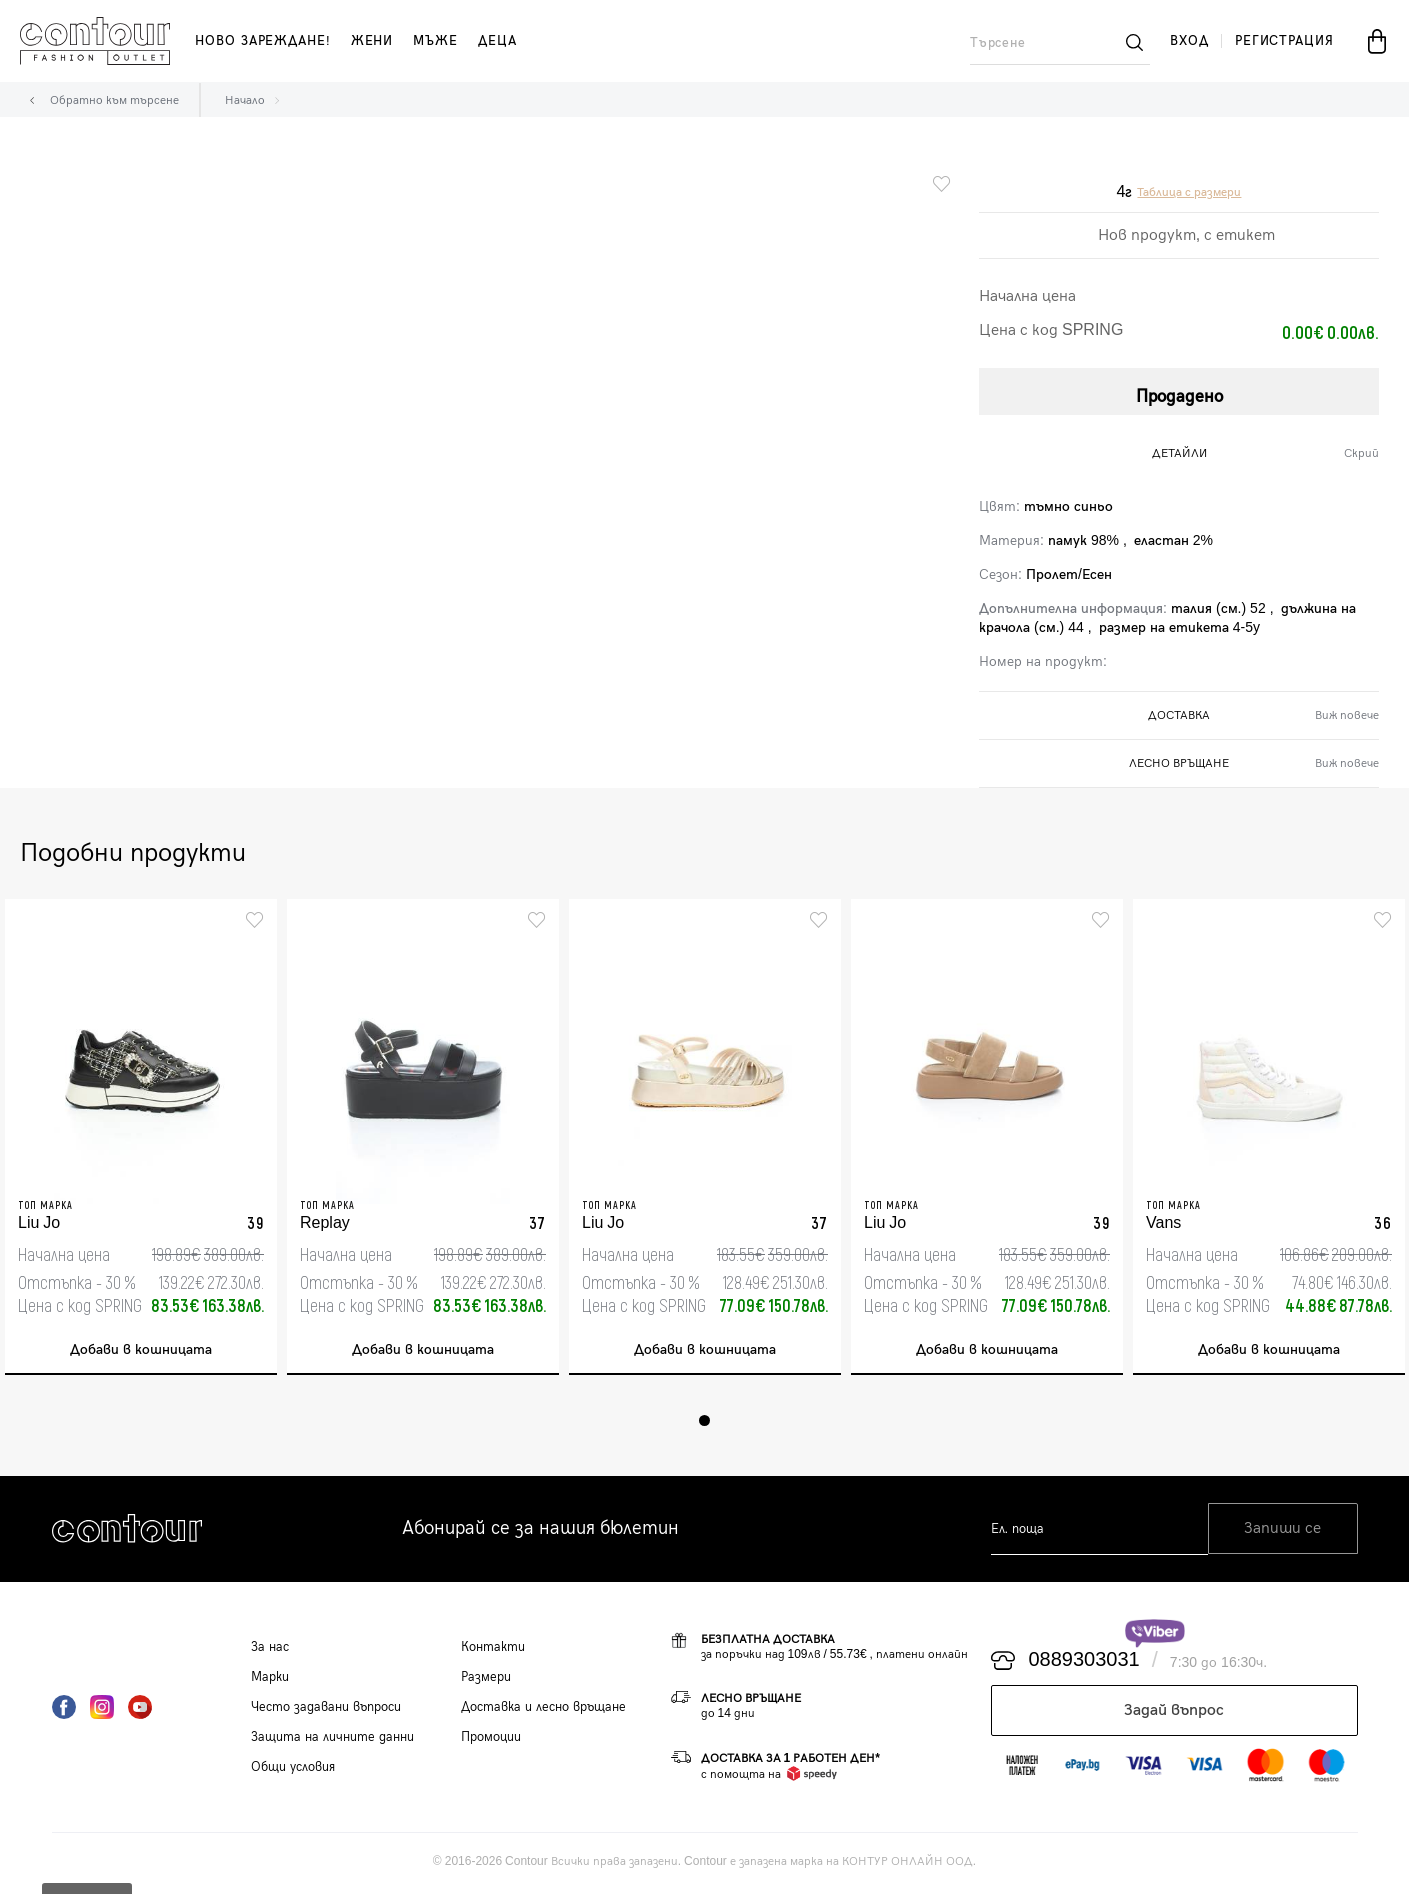 The height and width of the screenshot is (1894, 1409). What do you see at coordinates (270, 1680) in the screenshot?
I see `Марки` at bounding box center [270, 1680].